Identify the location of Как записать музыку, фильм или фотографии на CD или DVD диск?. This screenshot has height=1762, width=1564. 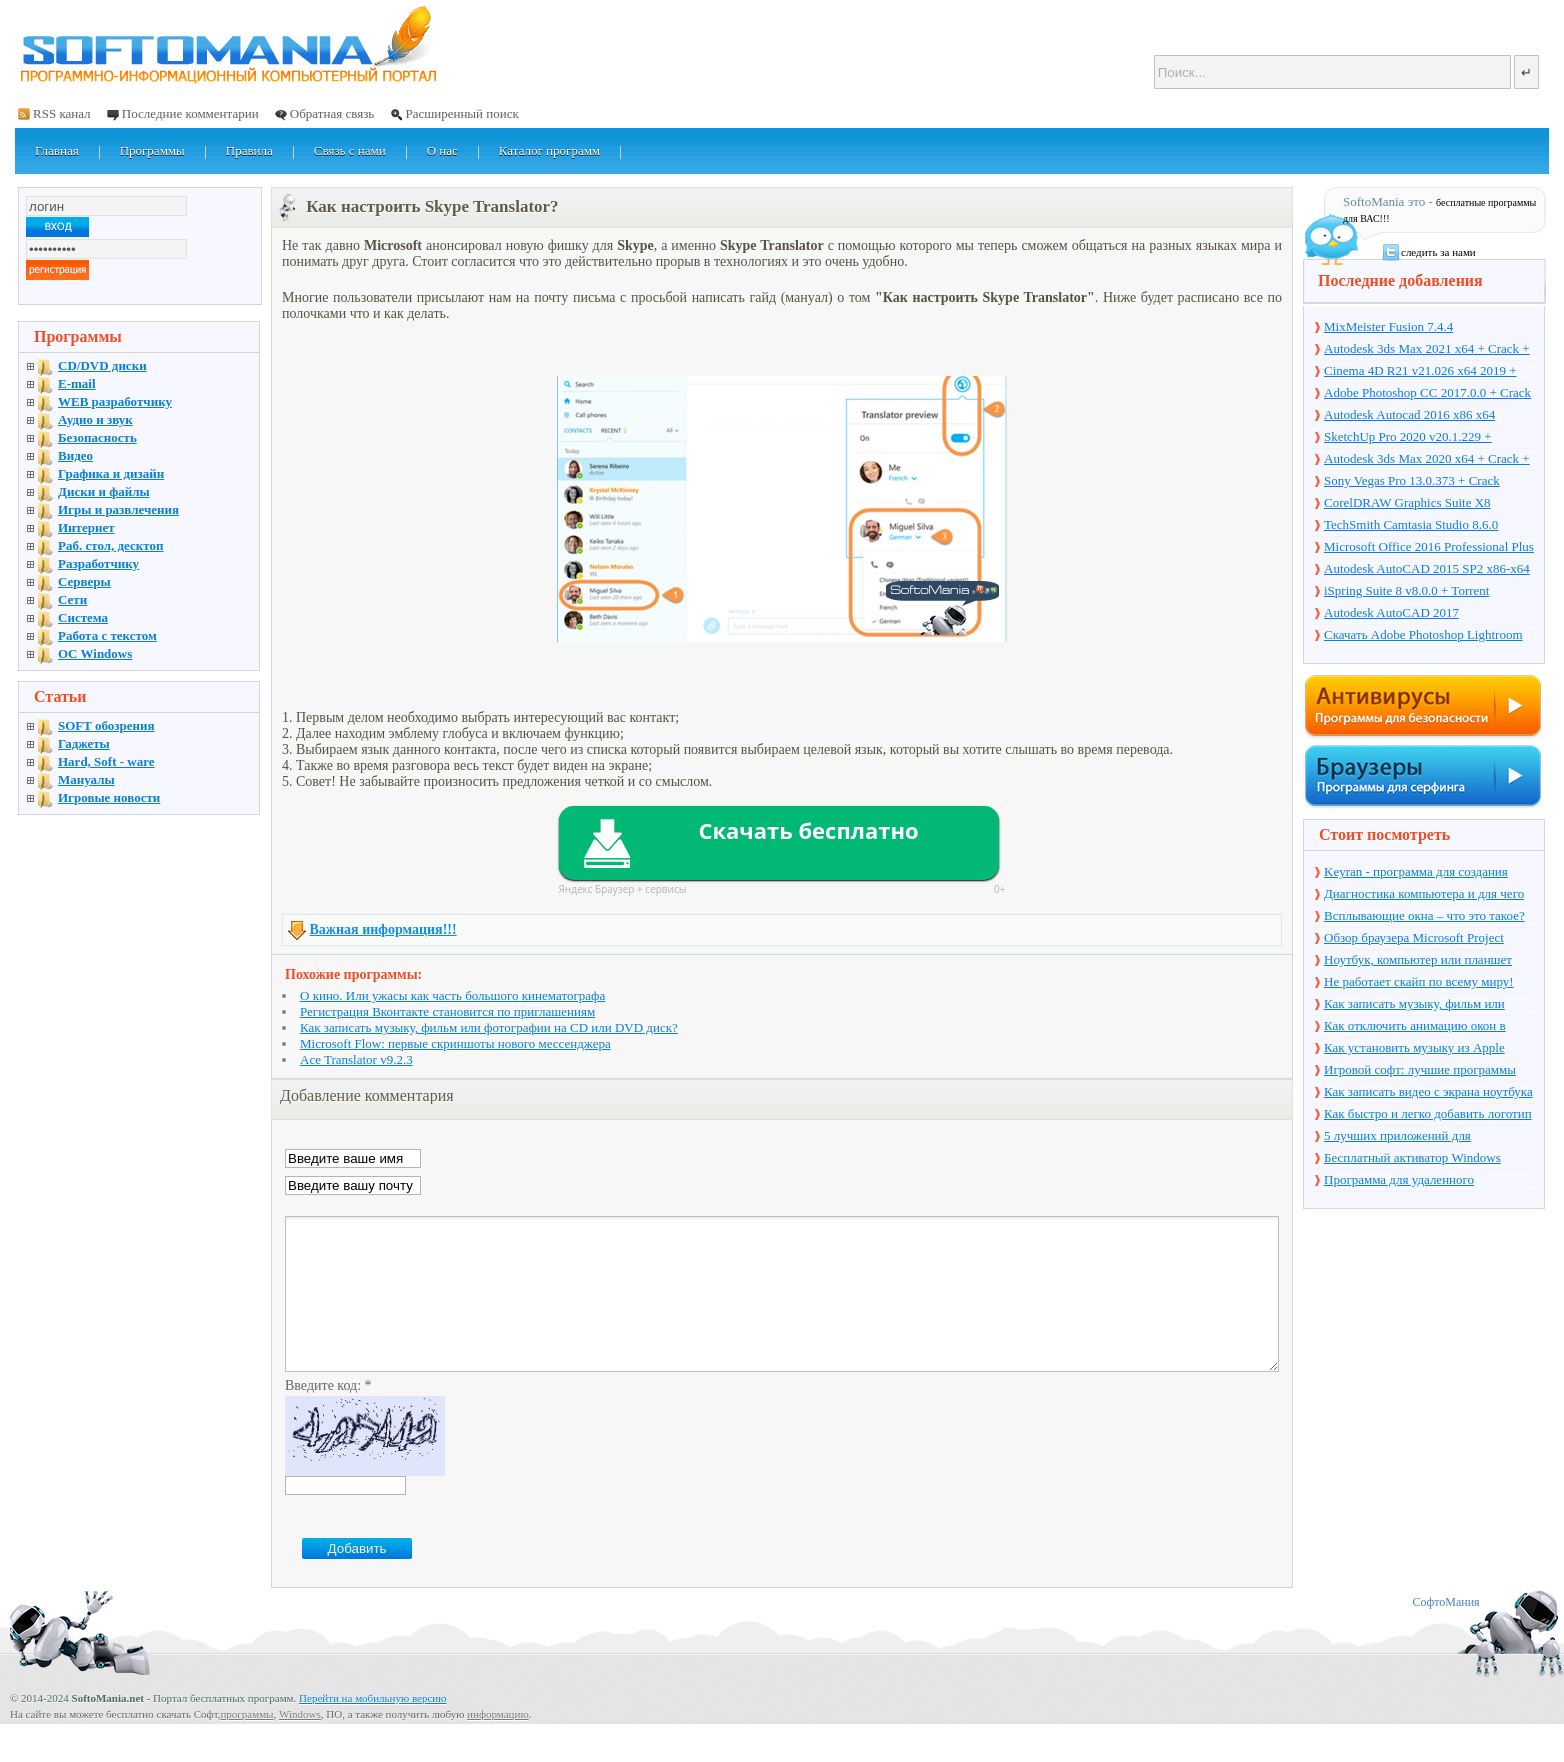
(489, 1027).